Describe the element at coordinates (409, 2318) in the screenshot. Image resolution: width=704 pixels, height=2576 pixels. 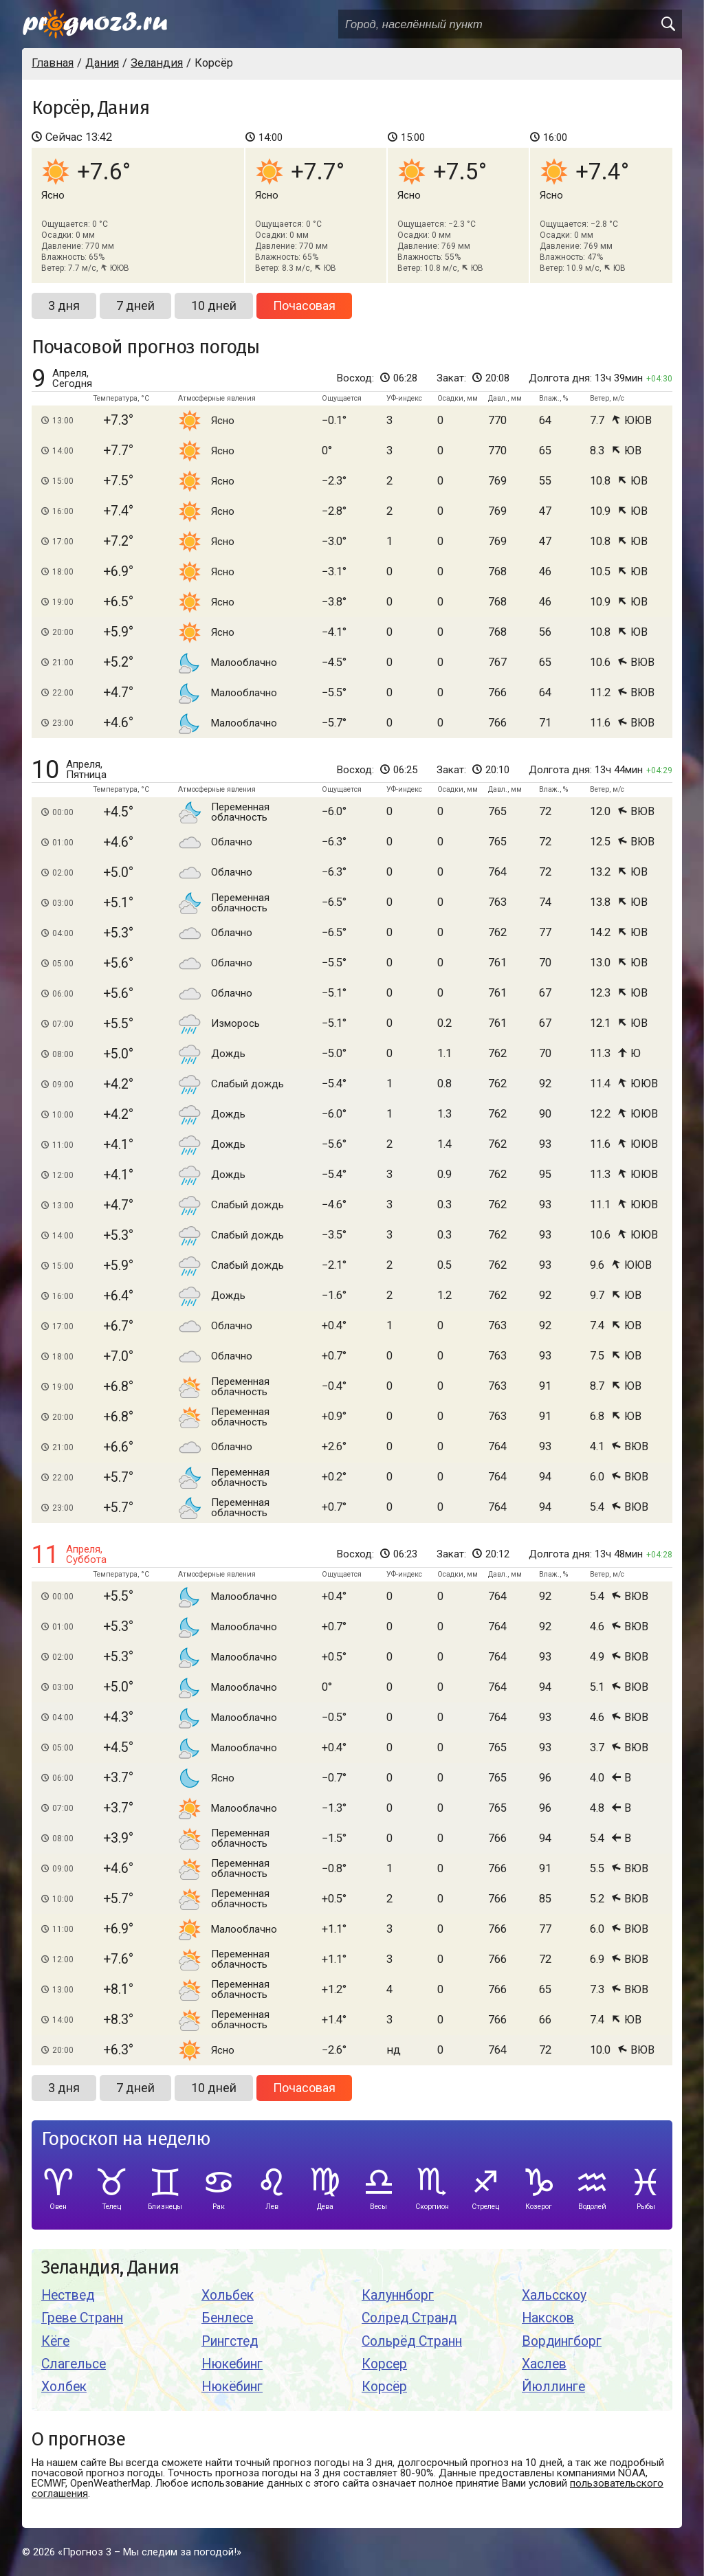
I see `Солред Странд` at that location.